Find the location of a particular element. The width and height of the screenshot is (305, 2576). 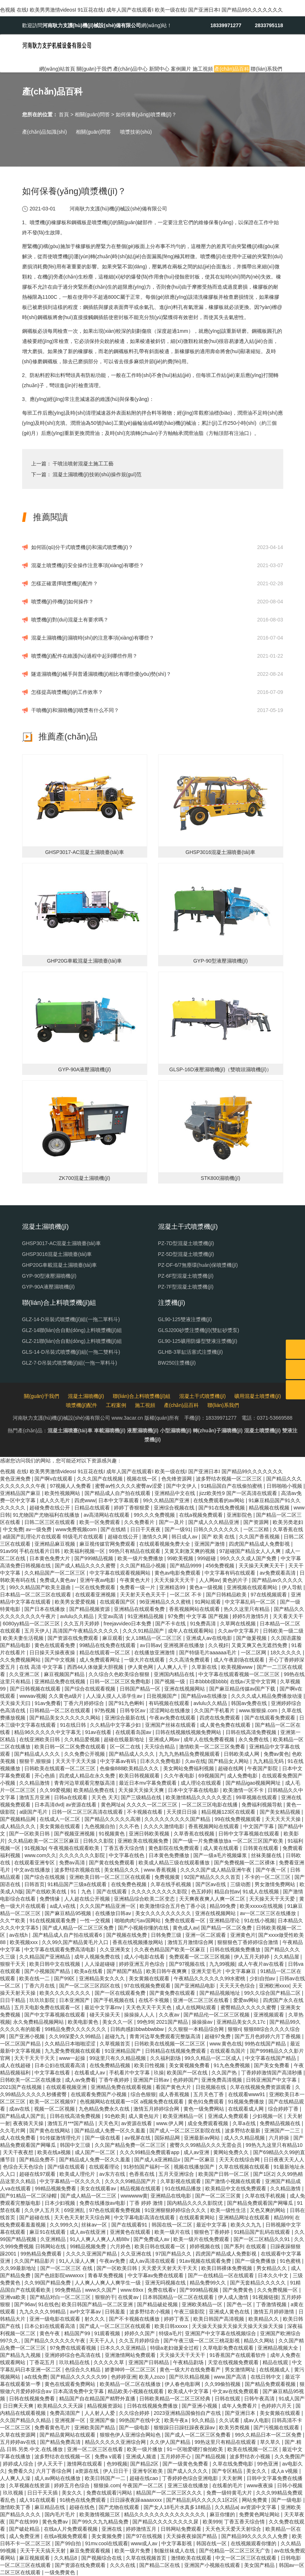

国产91九色蝌蚪 is located at coordinates (127, 1703).